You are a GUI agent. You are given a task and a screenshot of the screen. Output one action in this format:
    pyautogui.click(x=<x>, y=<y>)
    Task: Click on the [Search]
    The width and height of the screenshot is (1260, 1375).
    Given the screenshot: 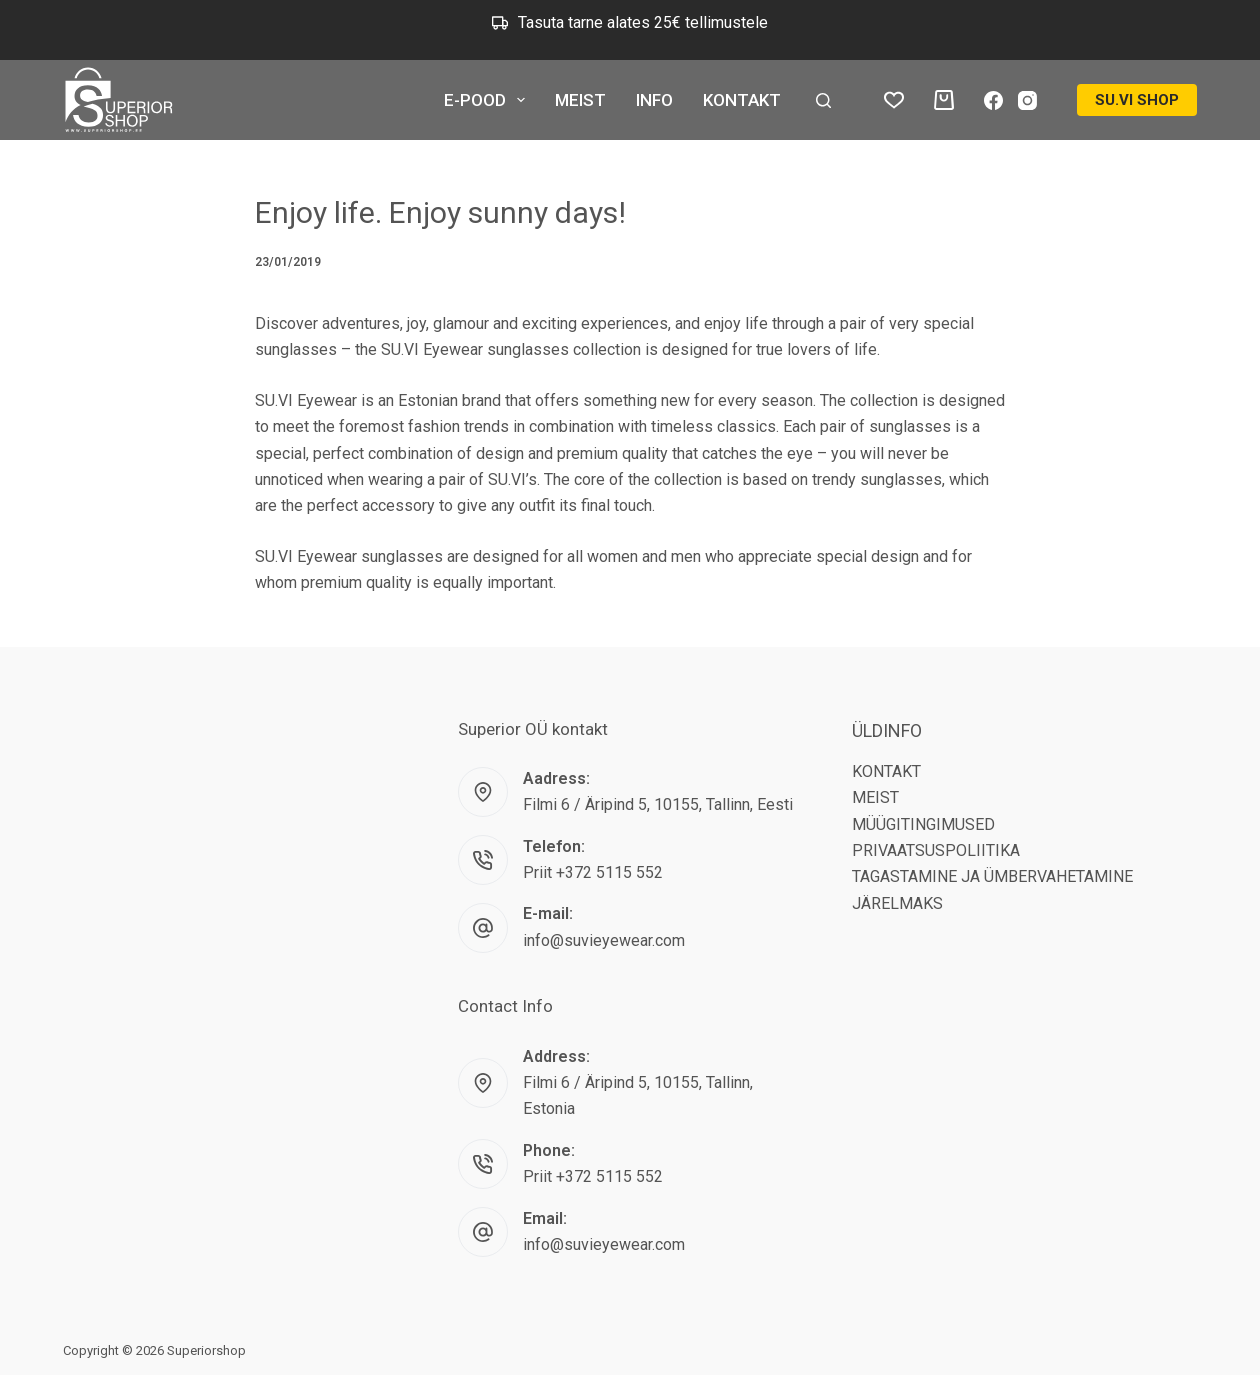 What is the action you would take?
    pyautogui.click(x=823, y=100)
    